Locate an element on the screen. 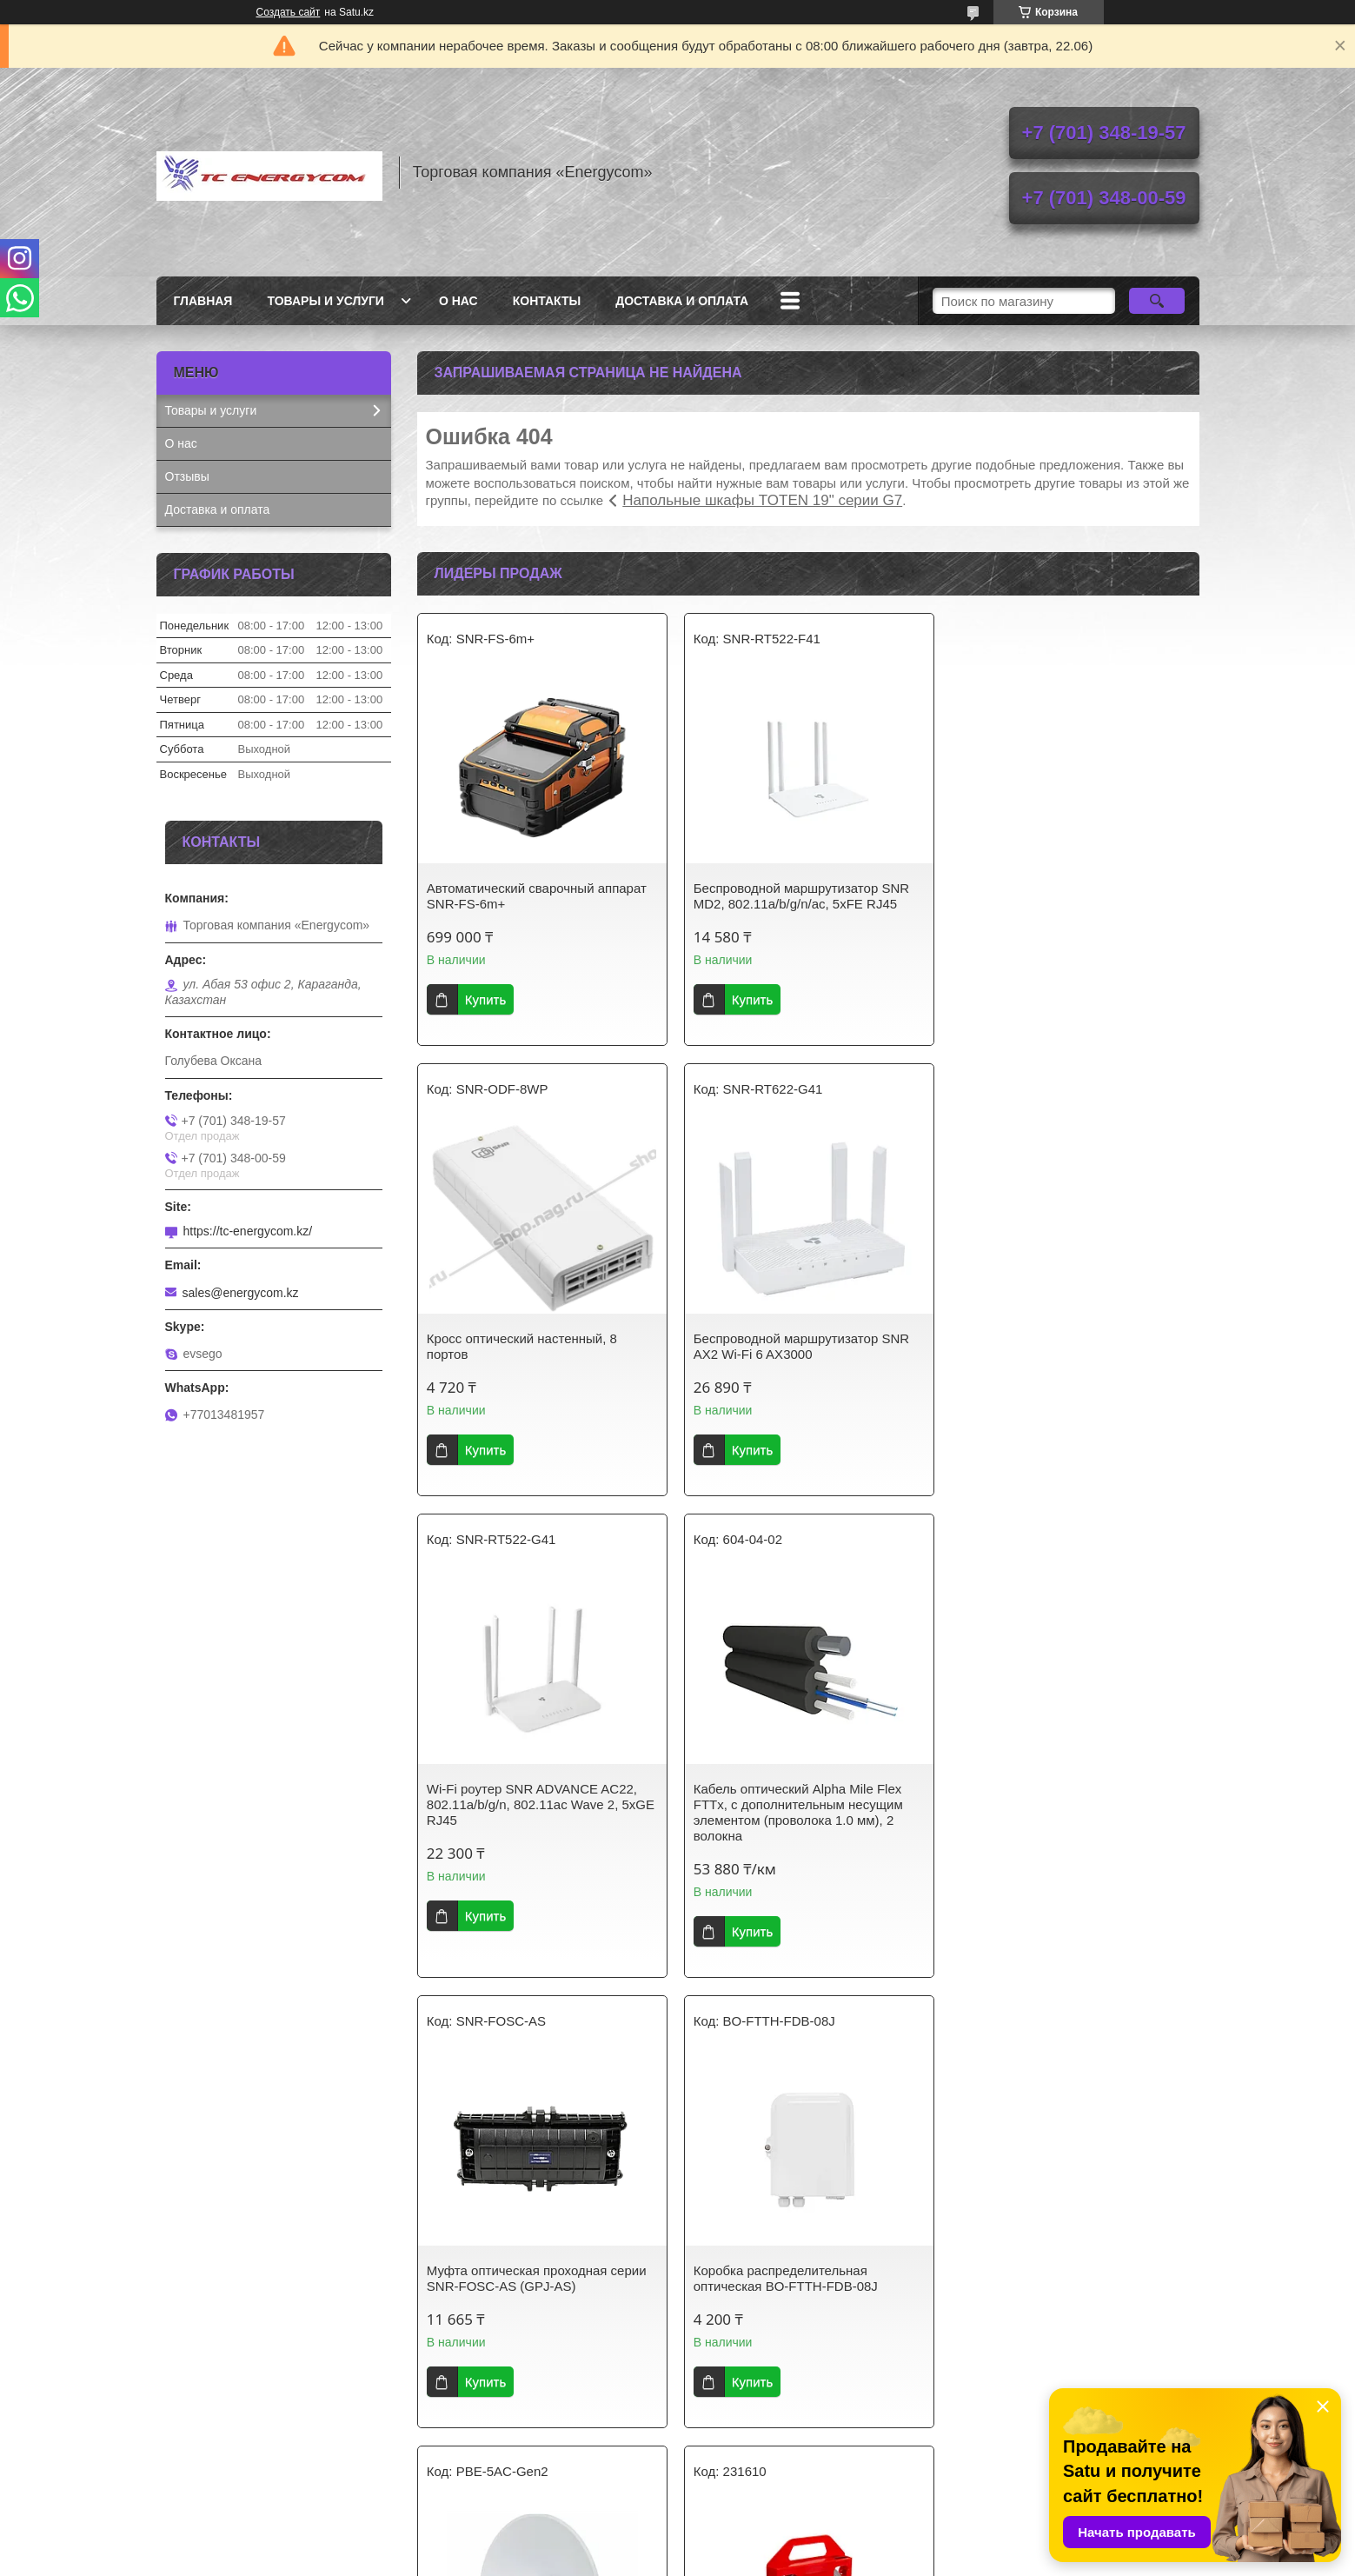  О нас is located at coordinates (458, 301).